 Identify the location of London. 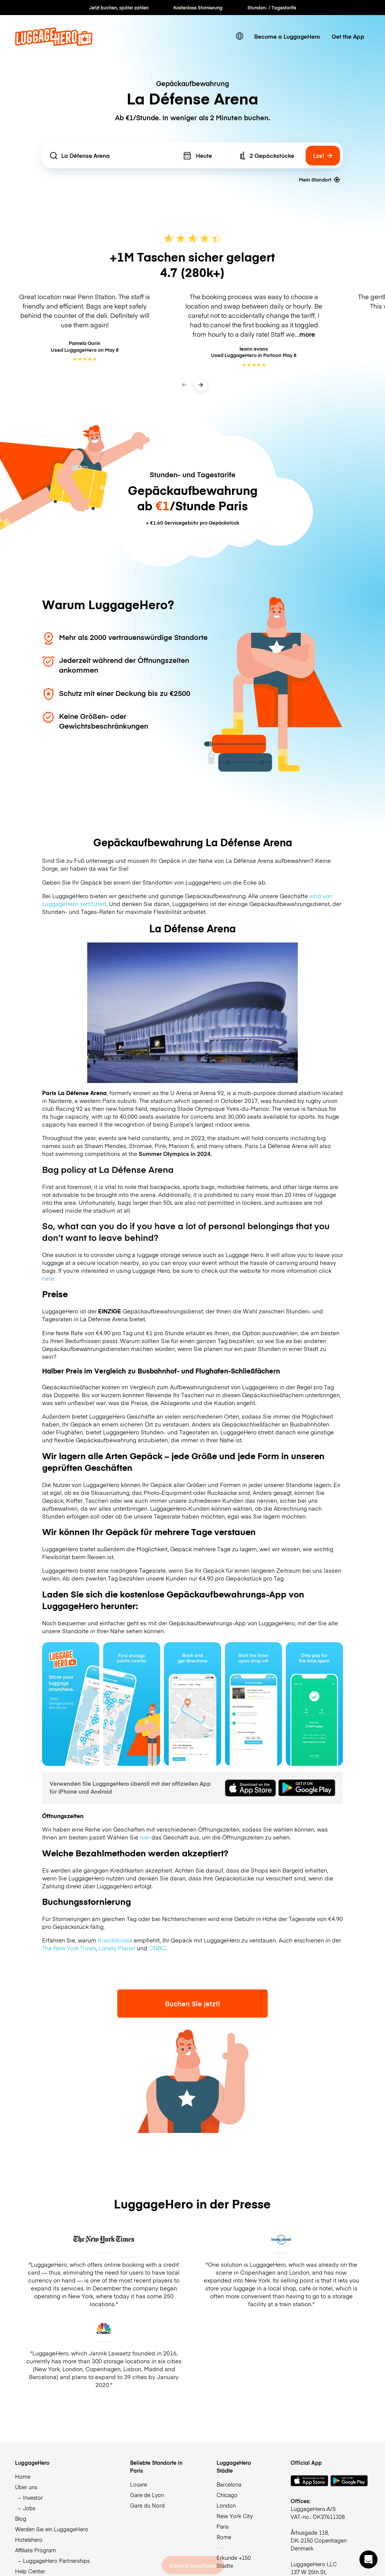
(226, 2505).